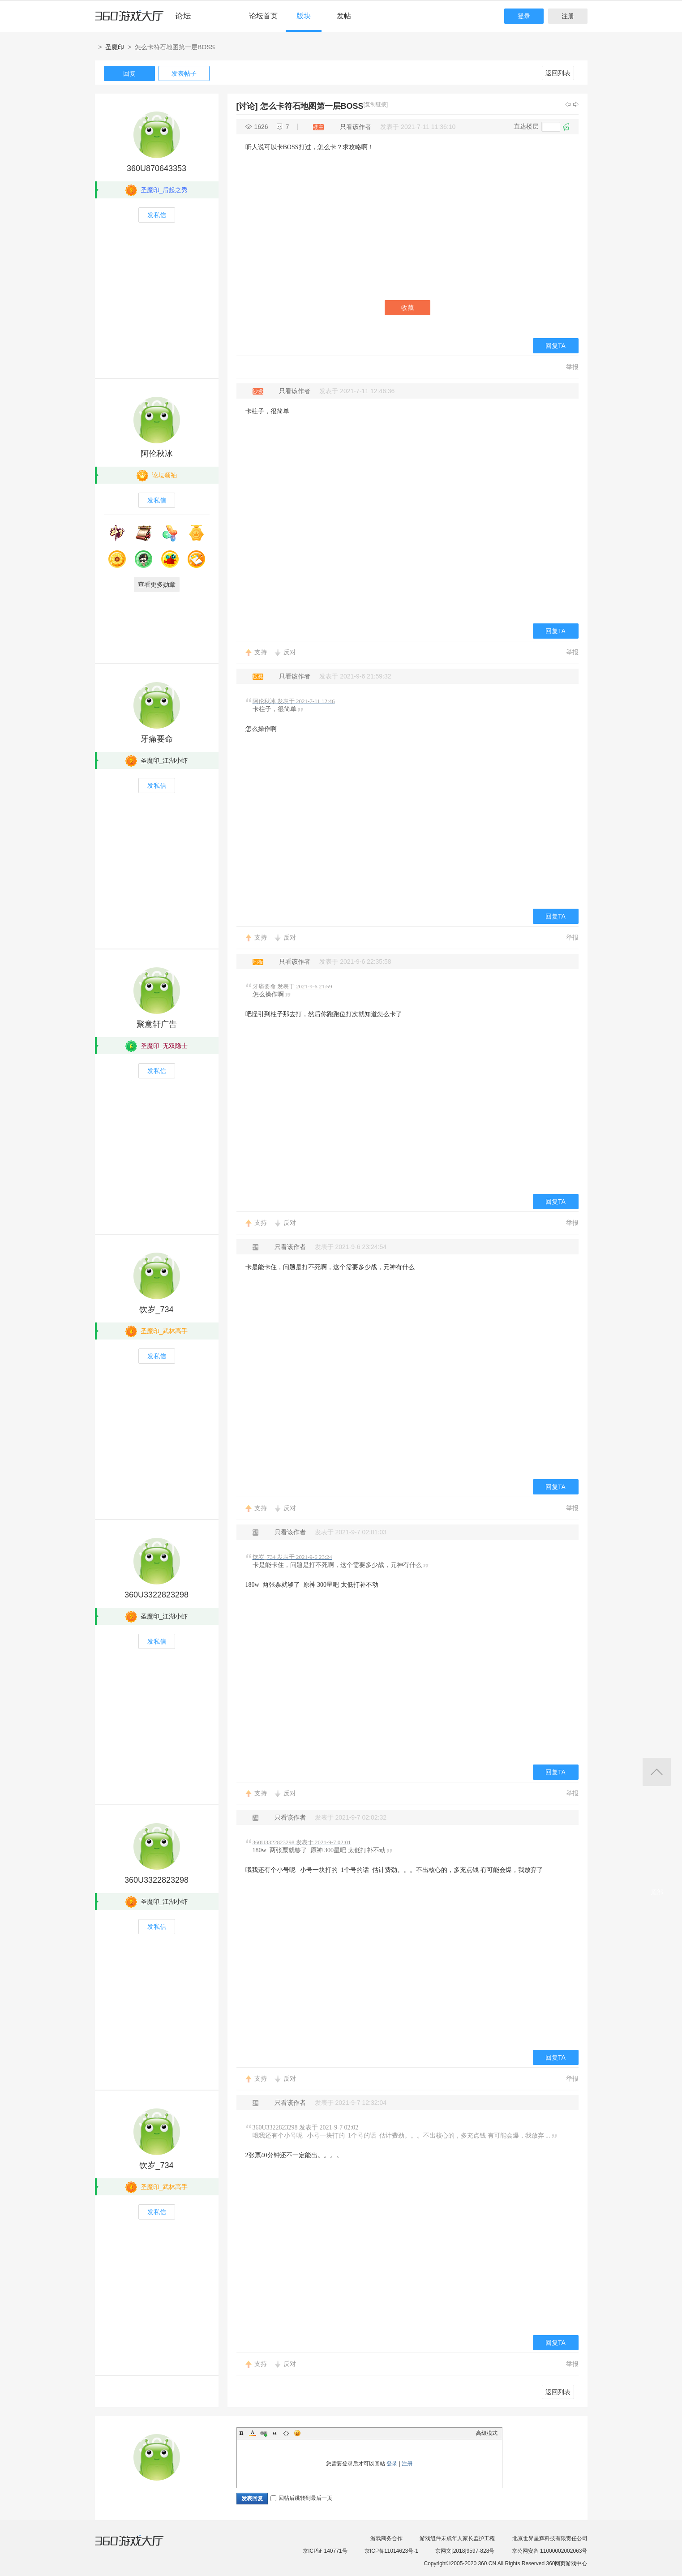  I want to click on 京网文[2018]9597-828号, so click(464, 2551).